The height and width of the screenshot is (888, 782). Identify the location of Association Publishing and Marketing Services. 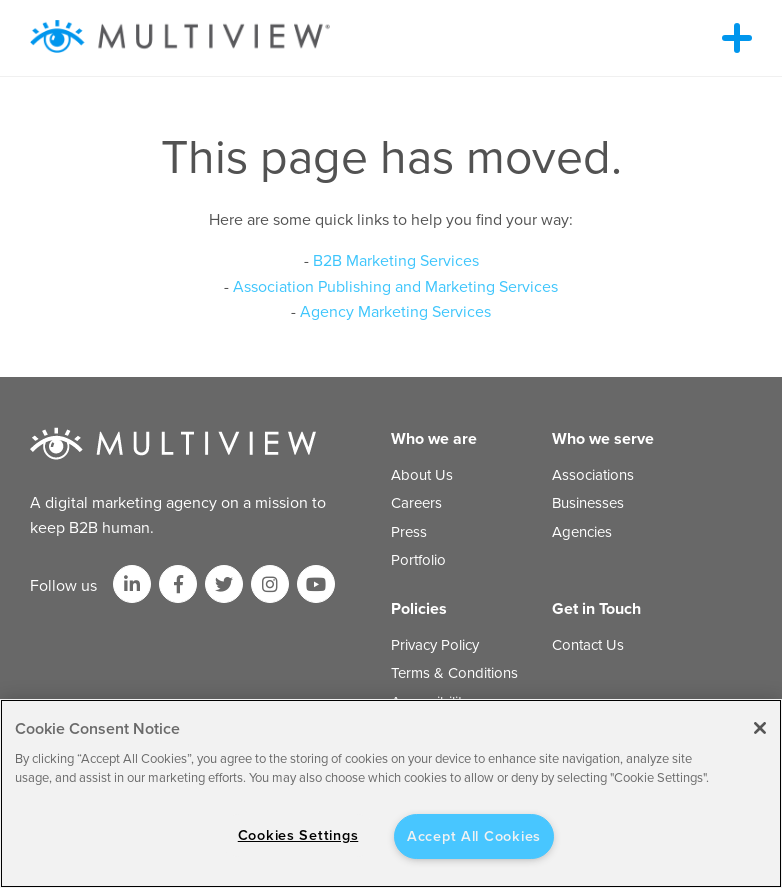
(395, 287).